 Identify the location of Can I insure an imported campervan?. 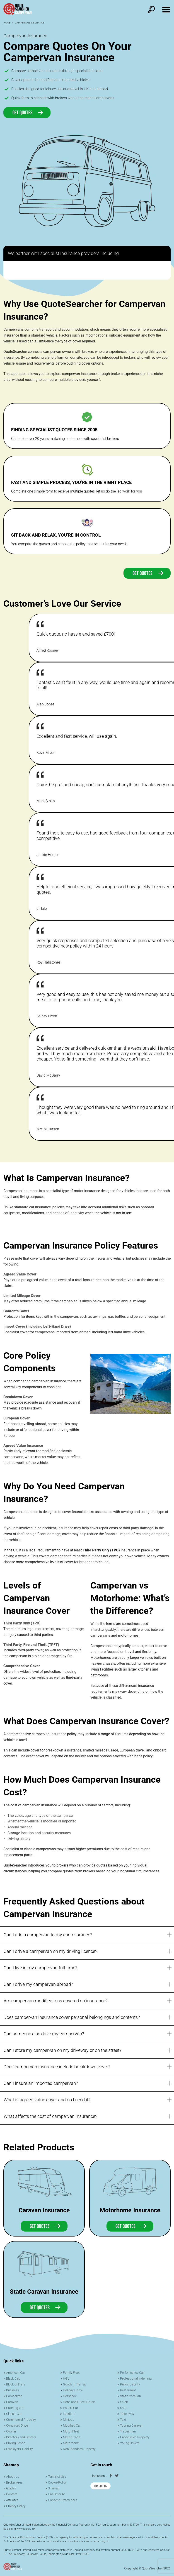
(41, 2083).